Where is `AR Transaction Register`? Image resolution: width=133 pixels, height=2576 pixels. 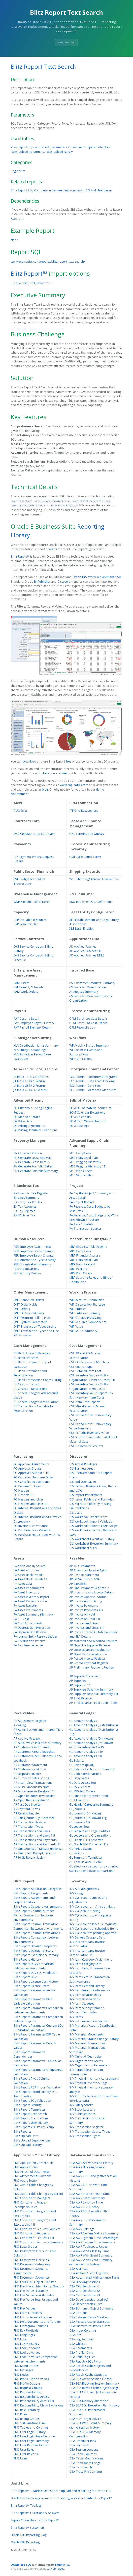 AR Transaction Register is located at coordinates (30, 1822).